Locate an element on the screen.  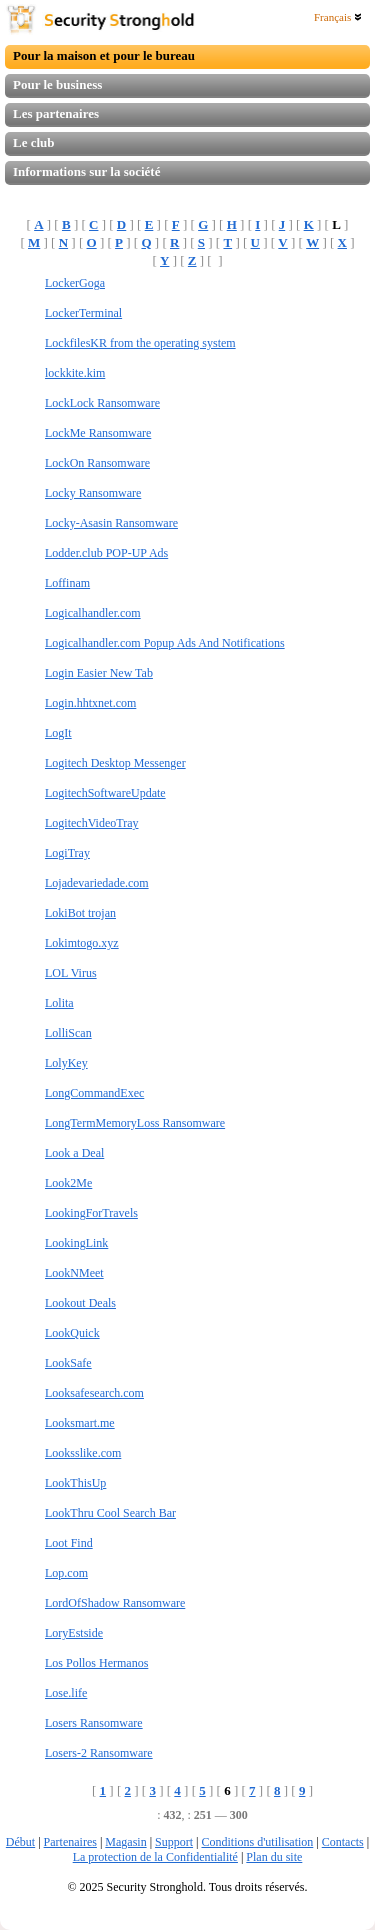
LongTermMemoryLoss Ransomware is located at coordinates (135, 1123).